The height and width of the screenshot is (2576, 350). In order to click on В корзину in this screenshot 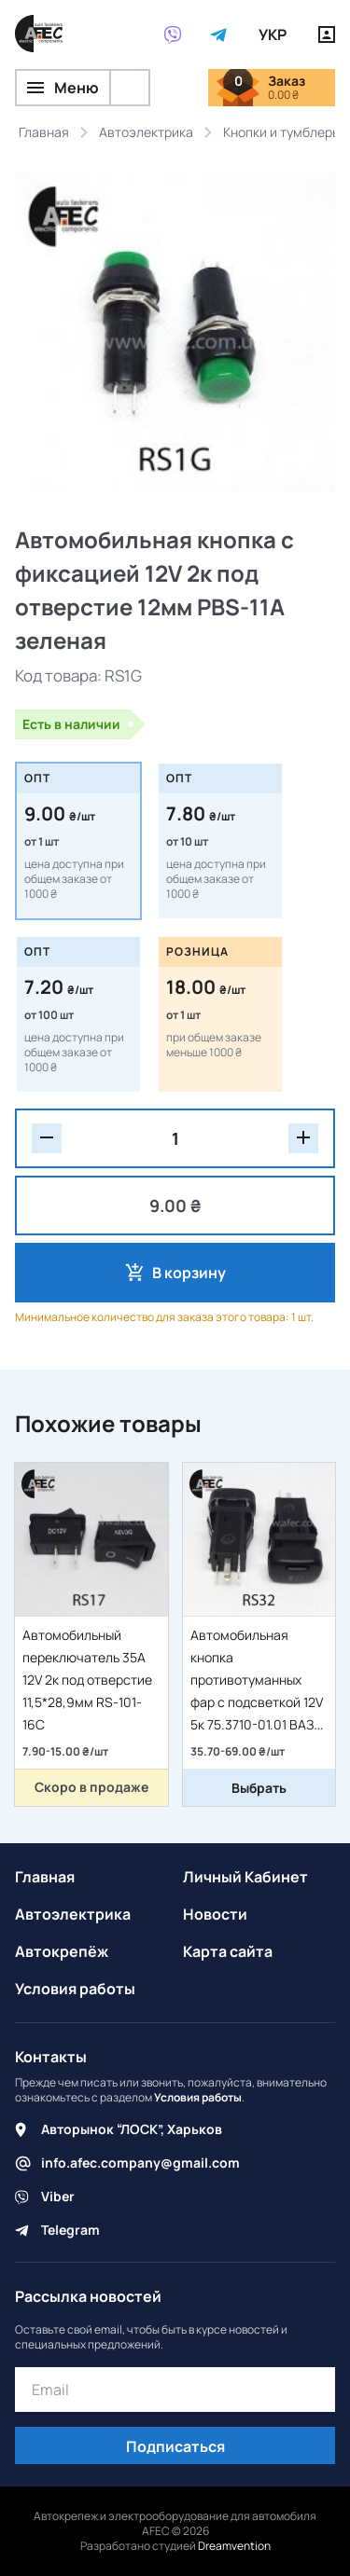, I will do `click(189, 1272)`.